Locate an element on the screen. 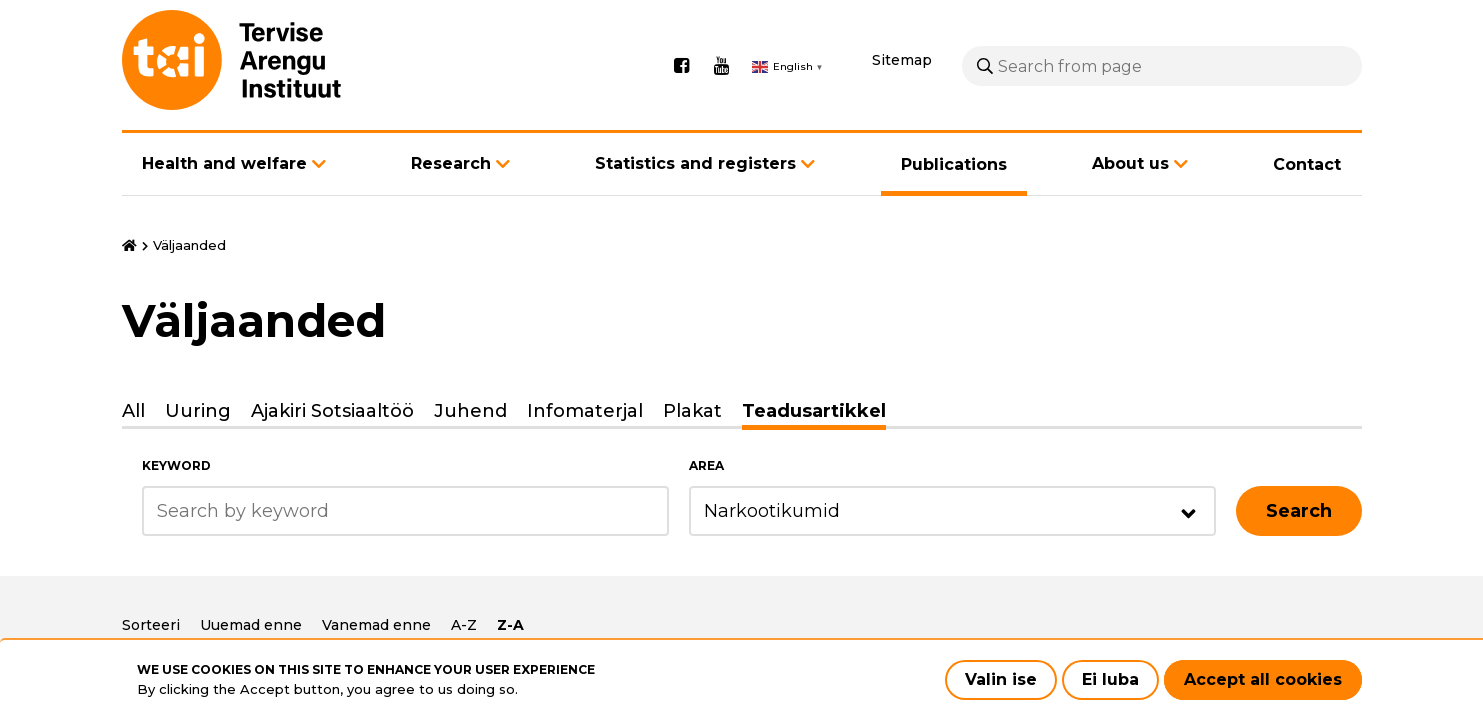 The width and height of the screenshot is (1483, 720). About us is located at coordinates (1130, 163).